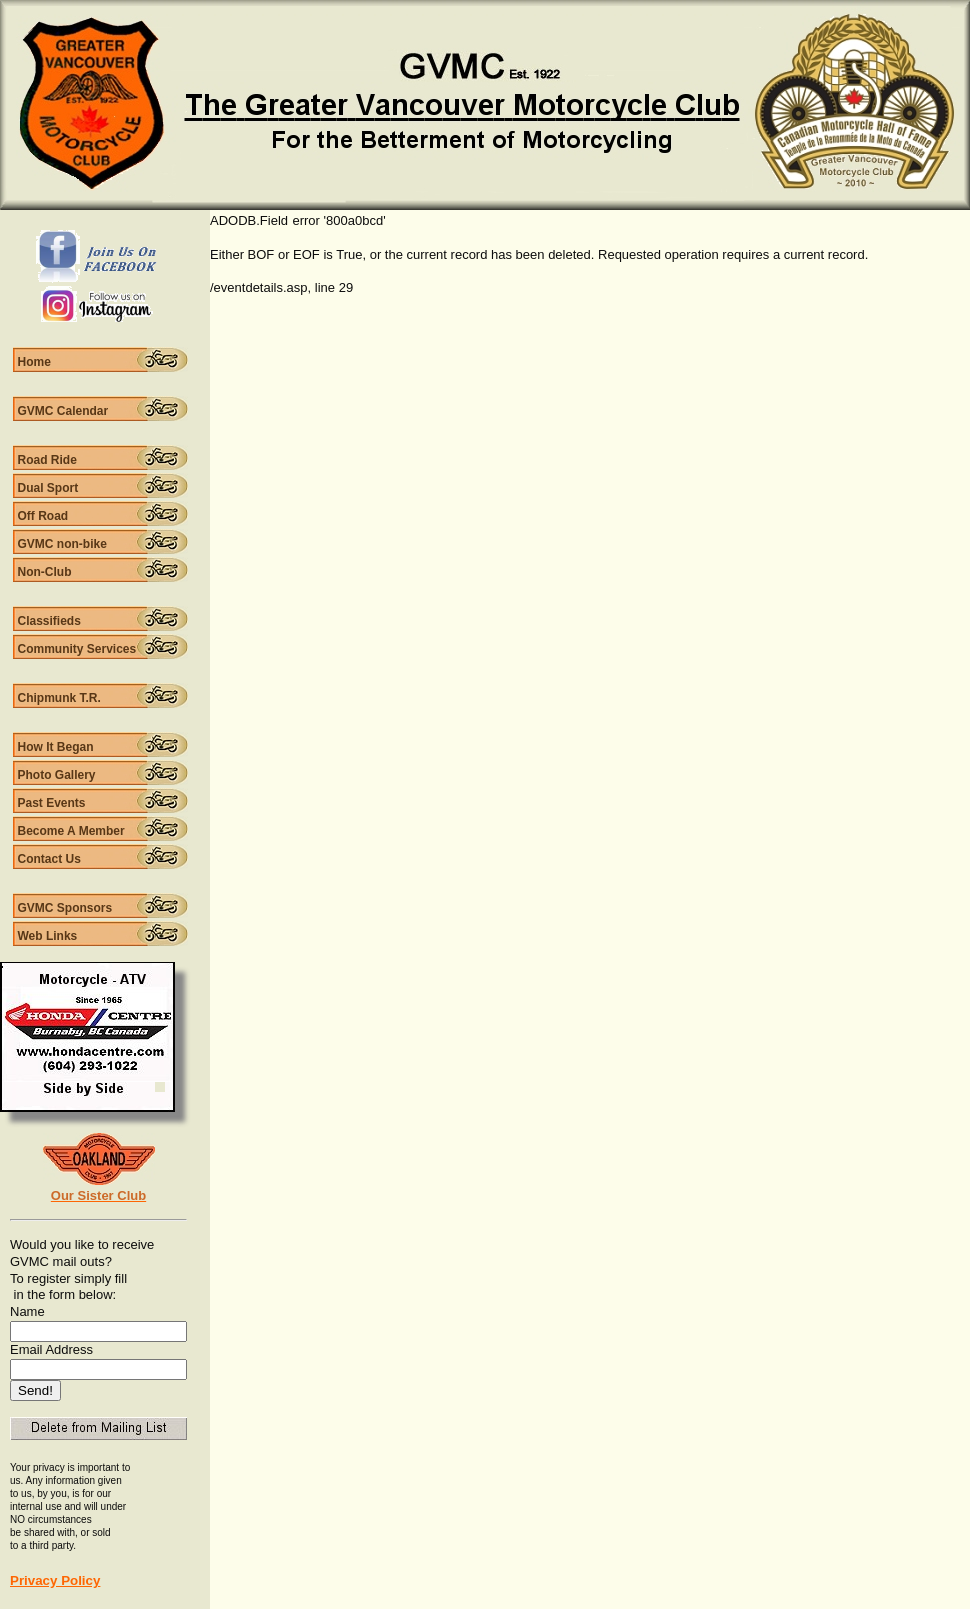 The image size is (970, 1609). I want to click on Off Road, so click(43, 516).